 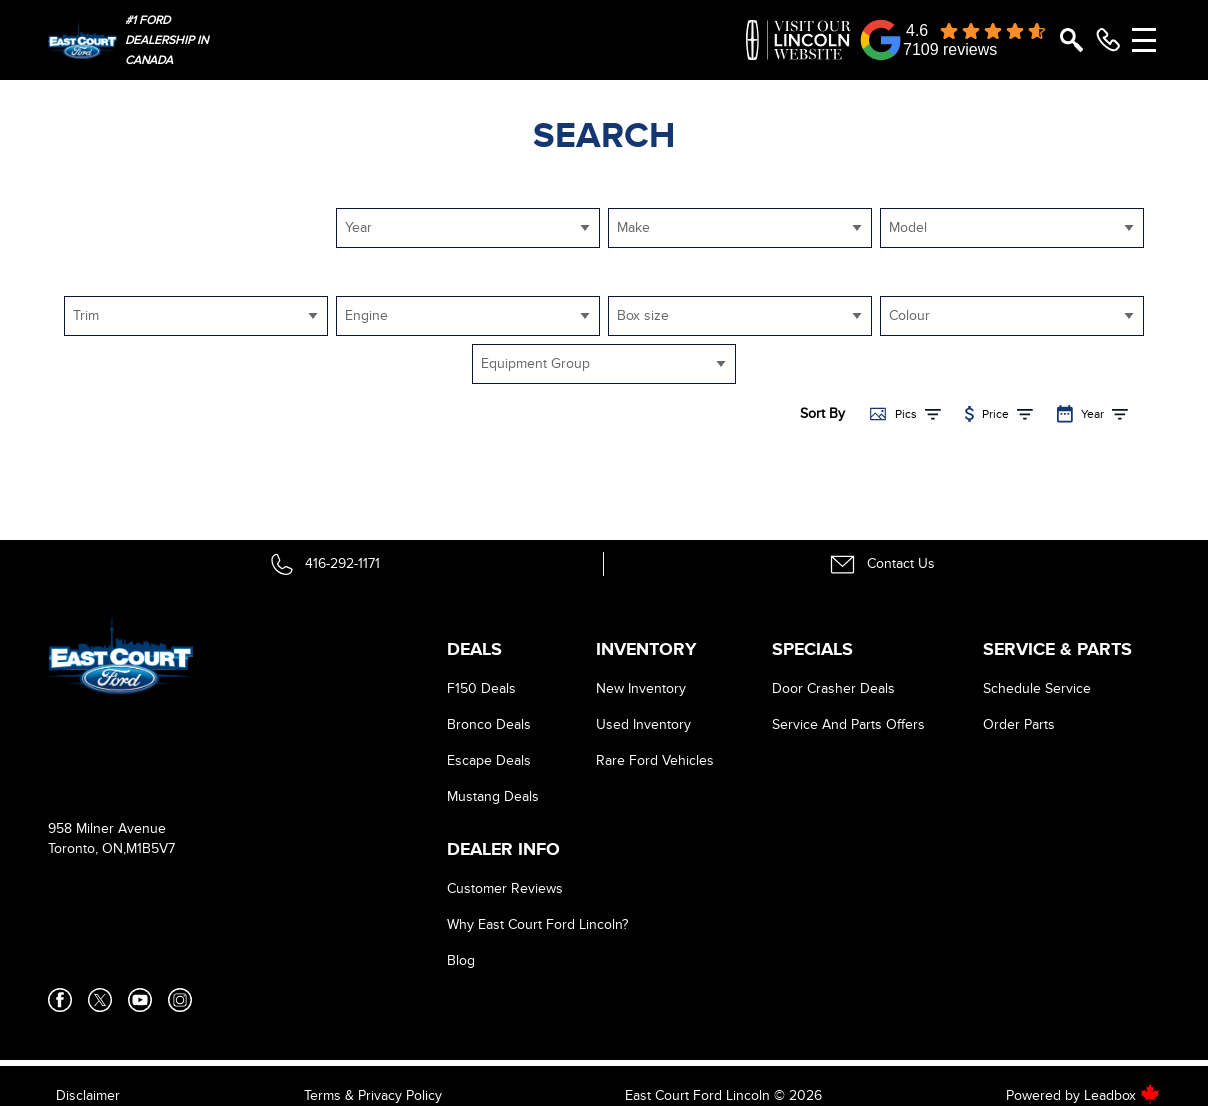 What do you see at coordinates (537, 924) in the screenshot?
I see `Why East Court Ford Lincoln?` at bounding box center [537, 924].